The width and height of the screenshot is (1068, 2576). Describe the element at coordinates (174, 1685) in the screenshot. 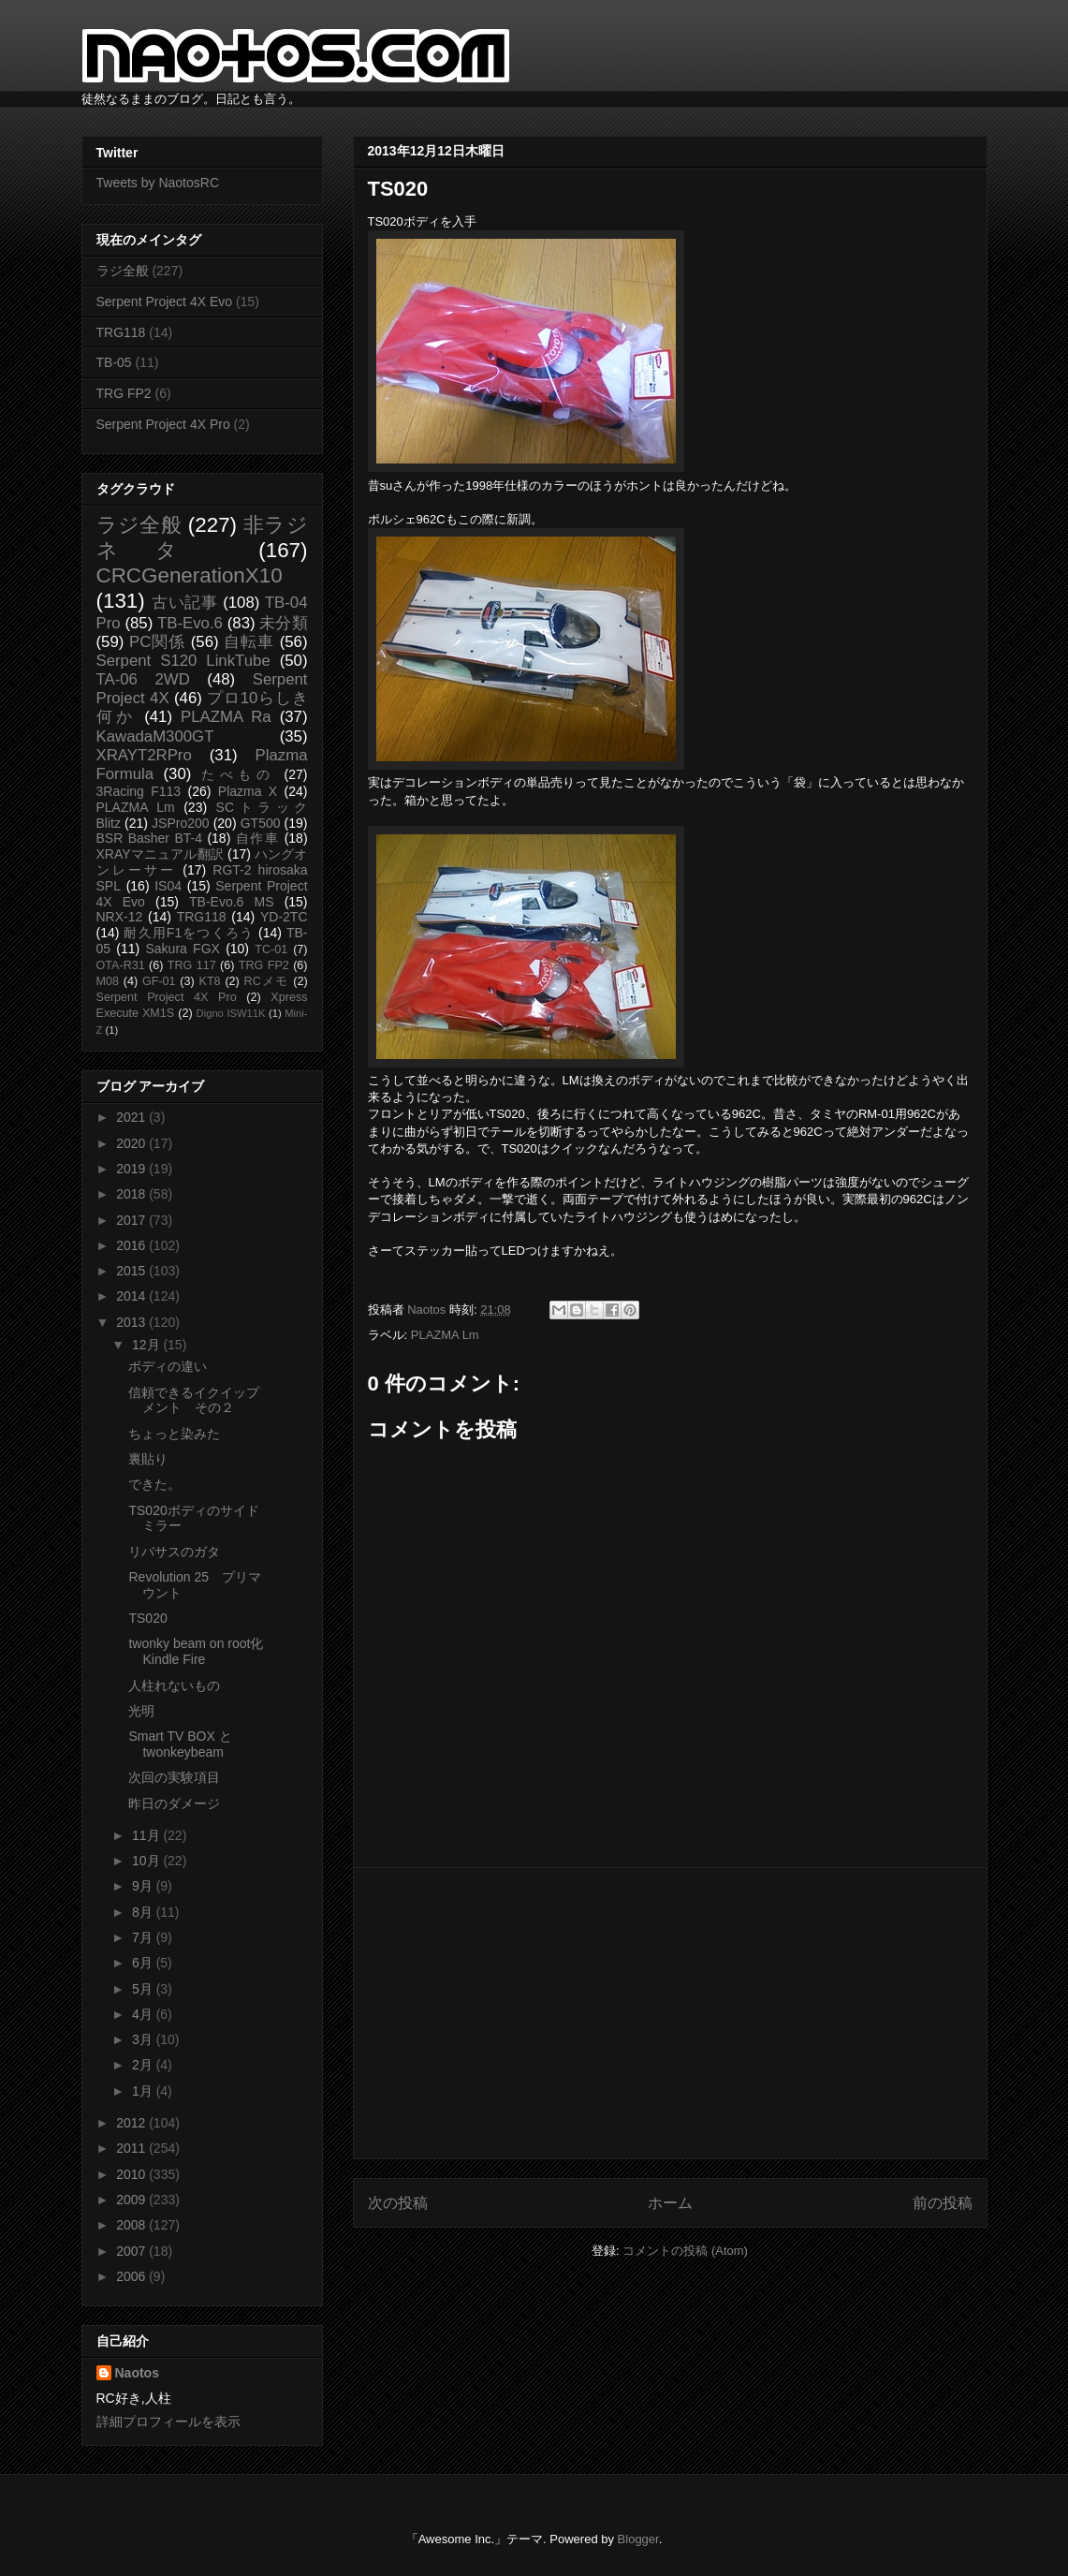

I see `人柱れないもの` at that location.